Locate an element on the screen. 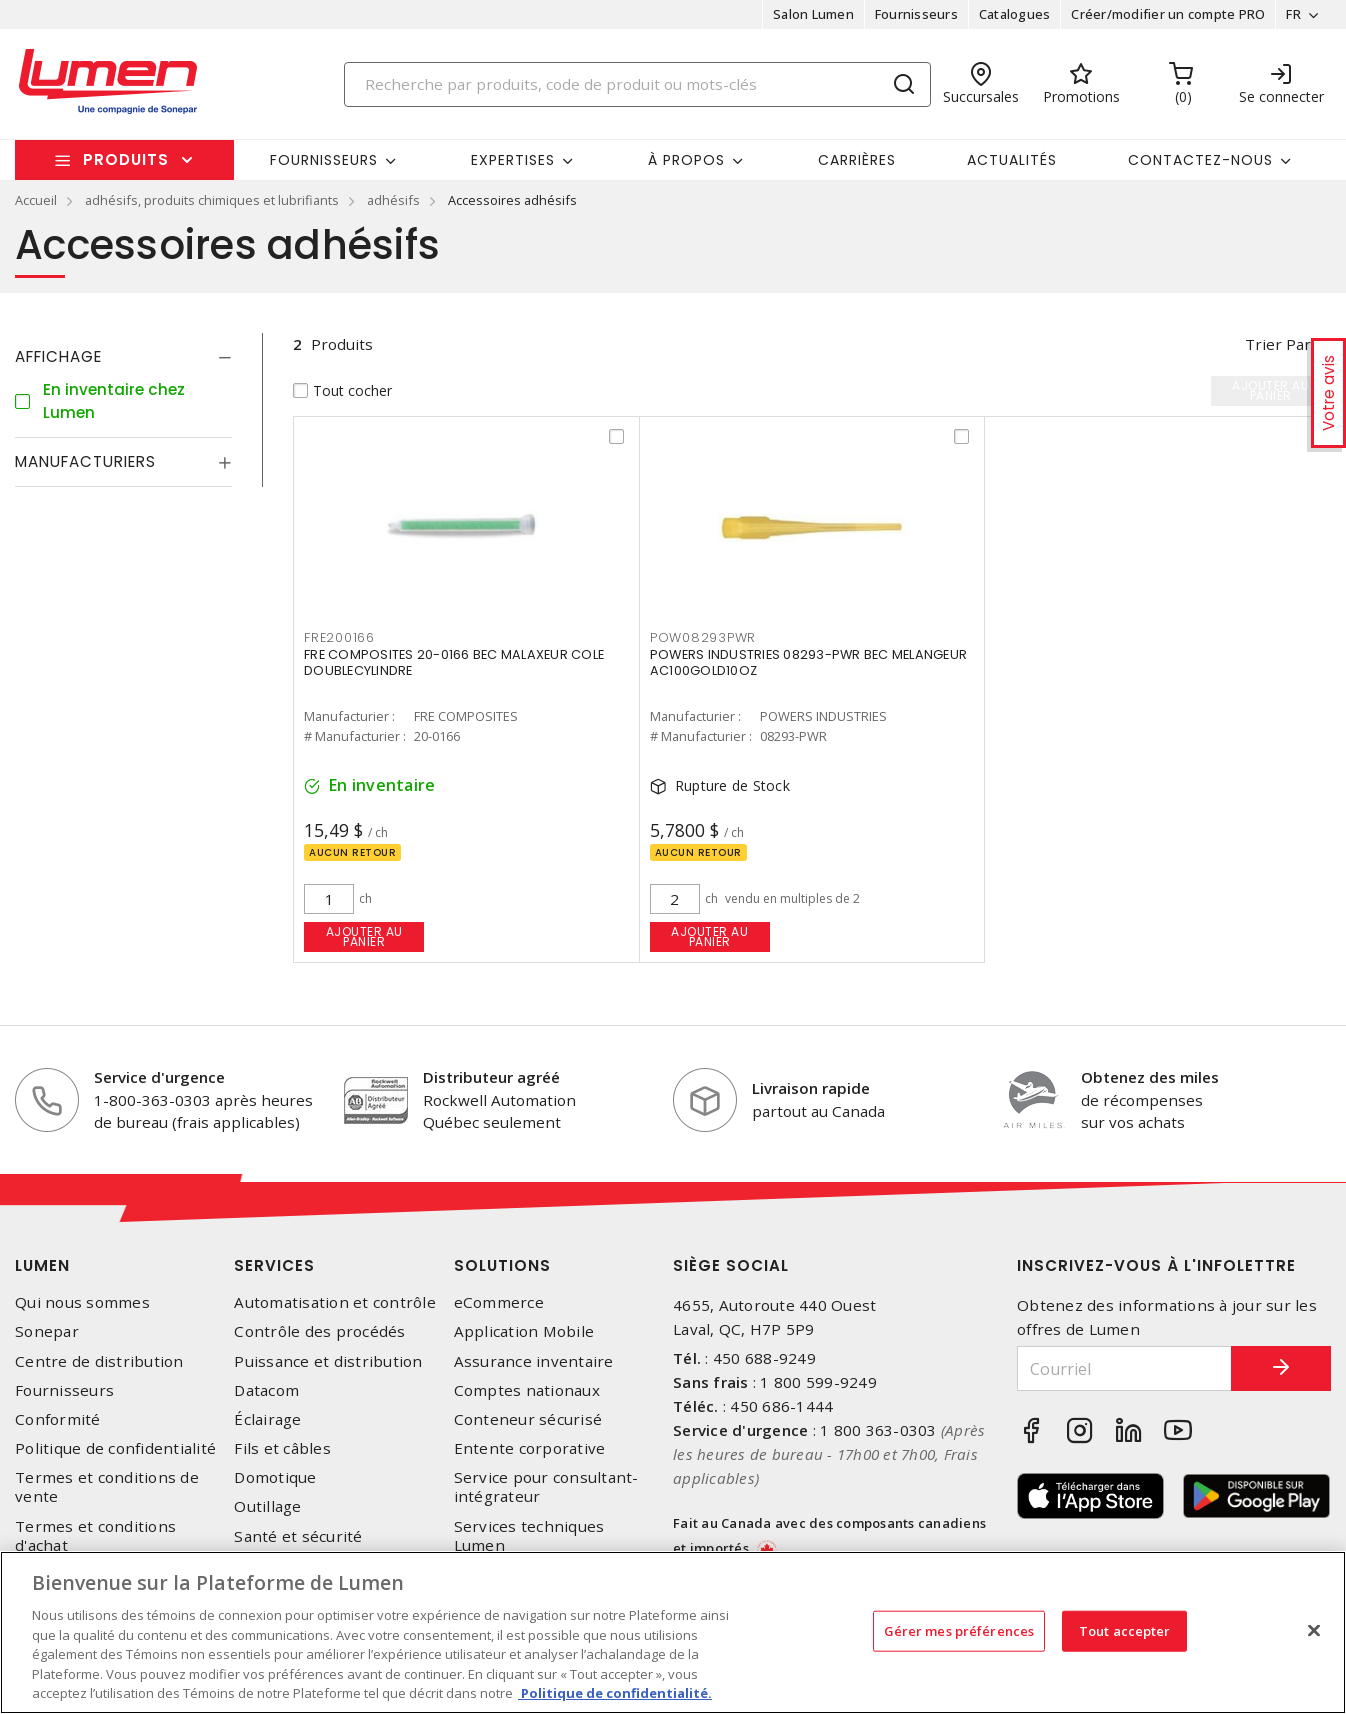 The width and height of the screenshot is (1346, 1714). Qui nous sommes is located at coordinates (82, 1302).